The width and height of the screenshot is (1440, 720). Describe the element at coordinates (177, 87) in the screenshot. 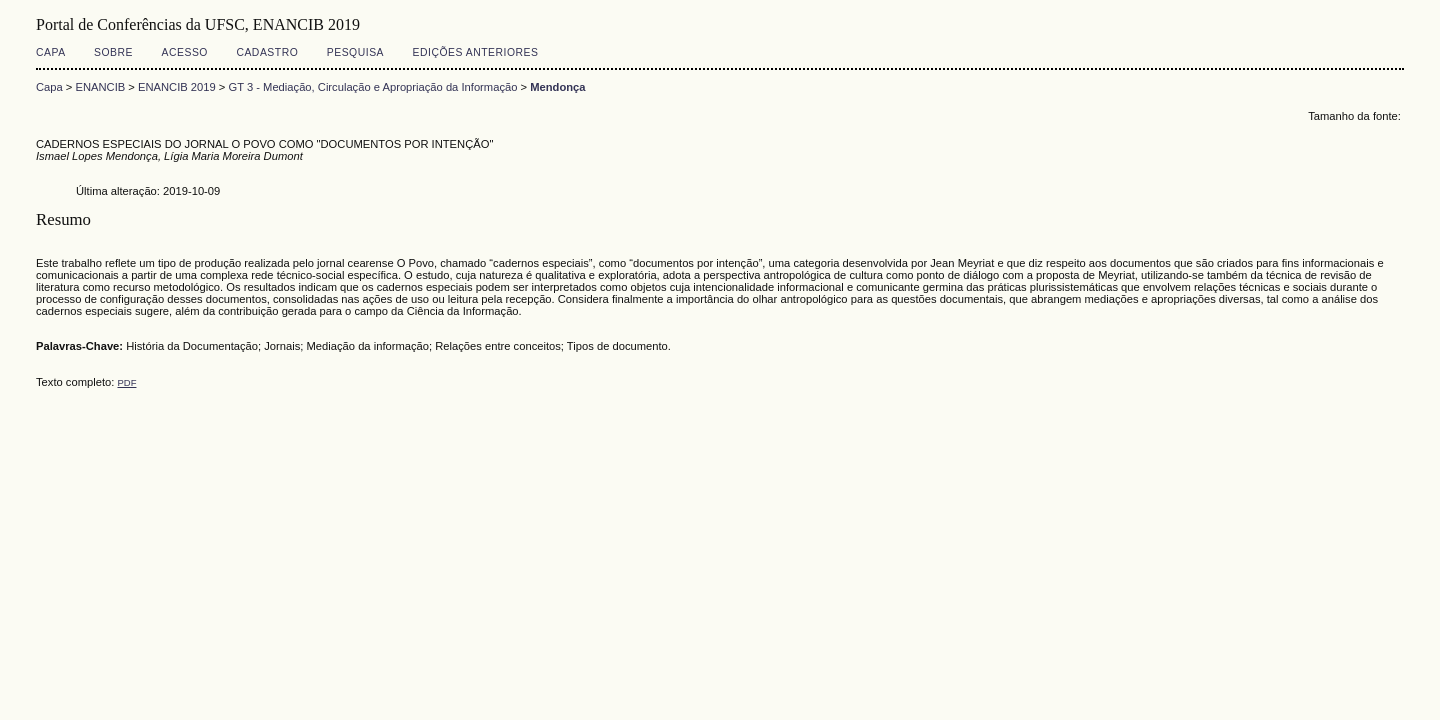

I see `ENANCIB 2019` at that location.